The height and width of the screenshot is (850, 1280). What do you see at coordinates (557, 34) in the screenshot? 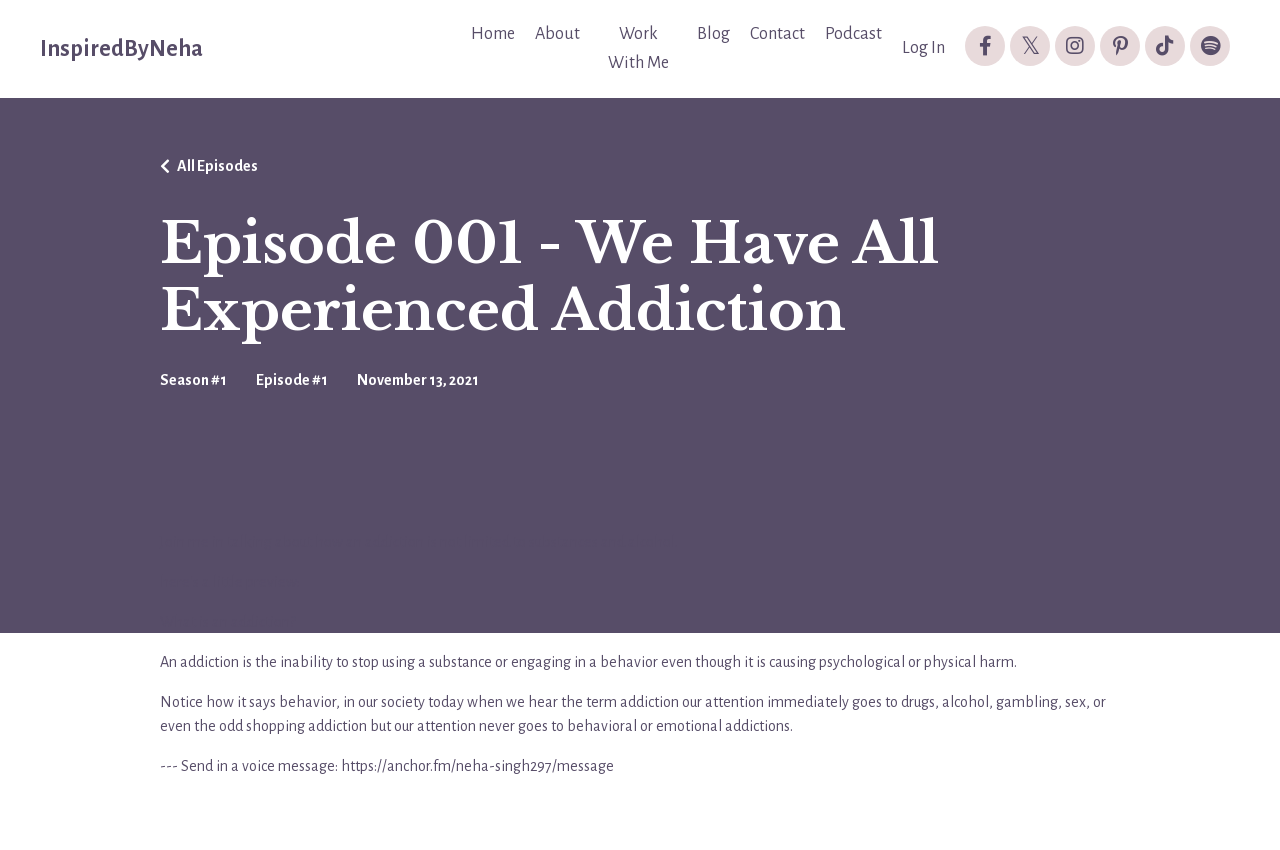
I see `About` at bounding box center [557, 34].